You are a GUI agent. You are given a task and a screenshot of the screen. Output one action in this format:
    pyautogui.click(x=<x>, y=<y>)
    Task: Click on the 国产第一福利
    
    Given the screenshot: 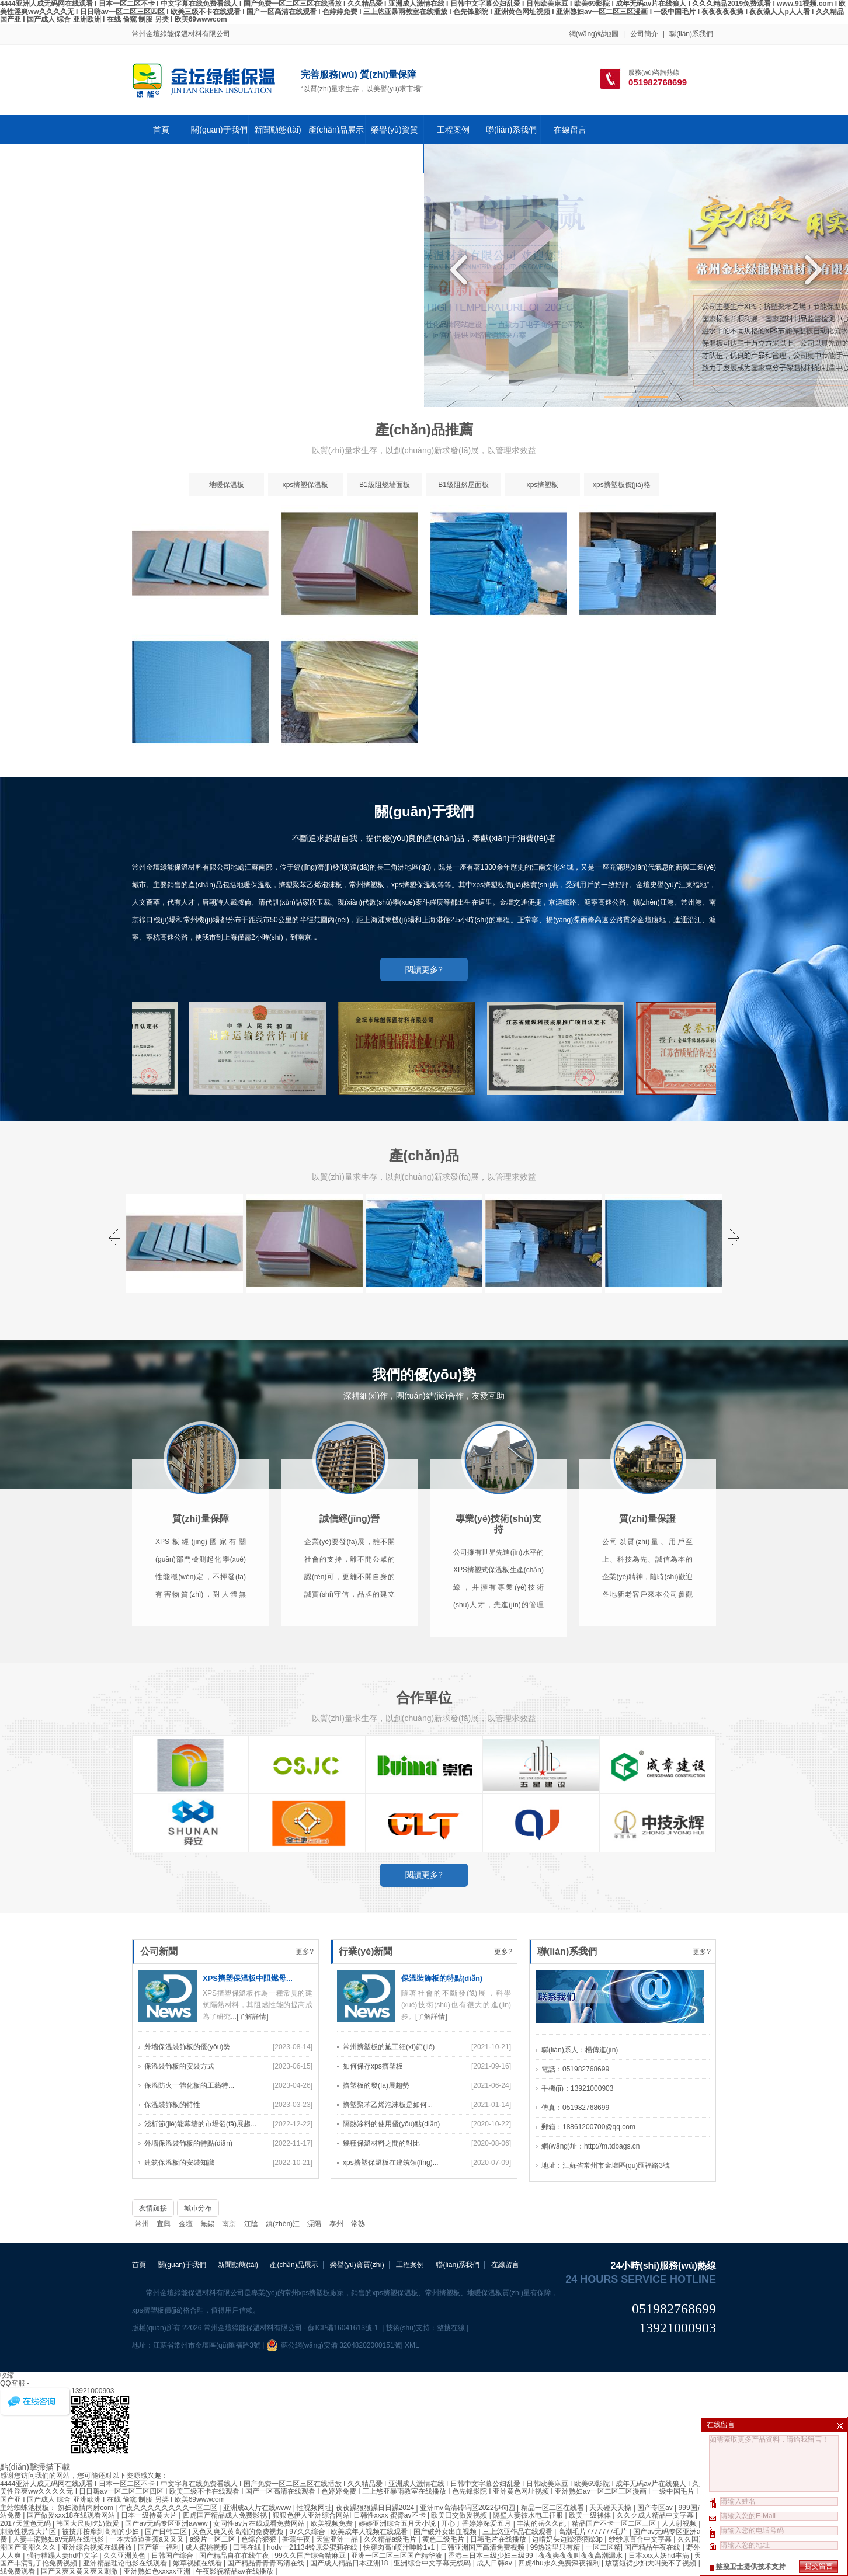 What is the action you would take?
    pyautogui.click(x=160, y=2547)
    